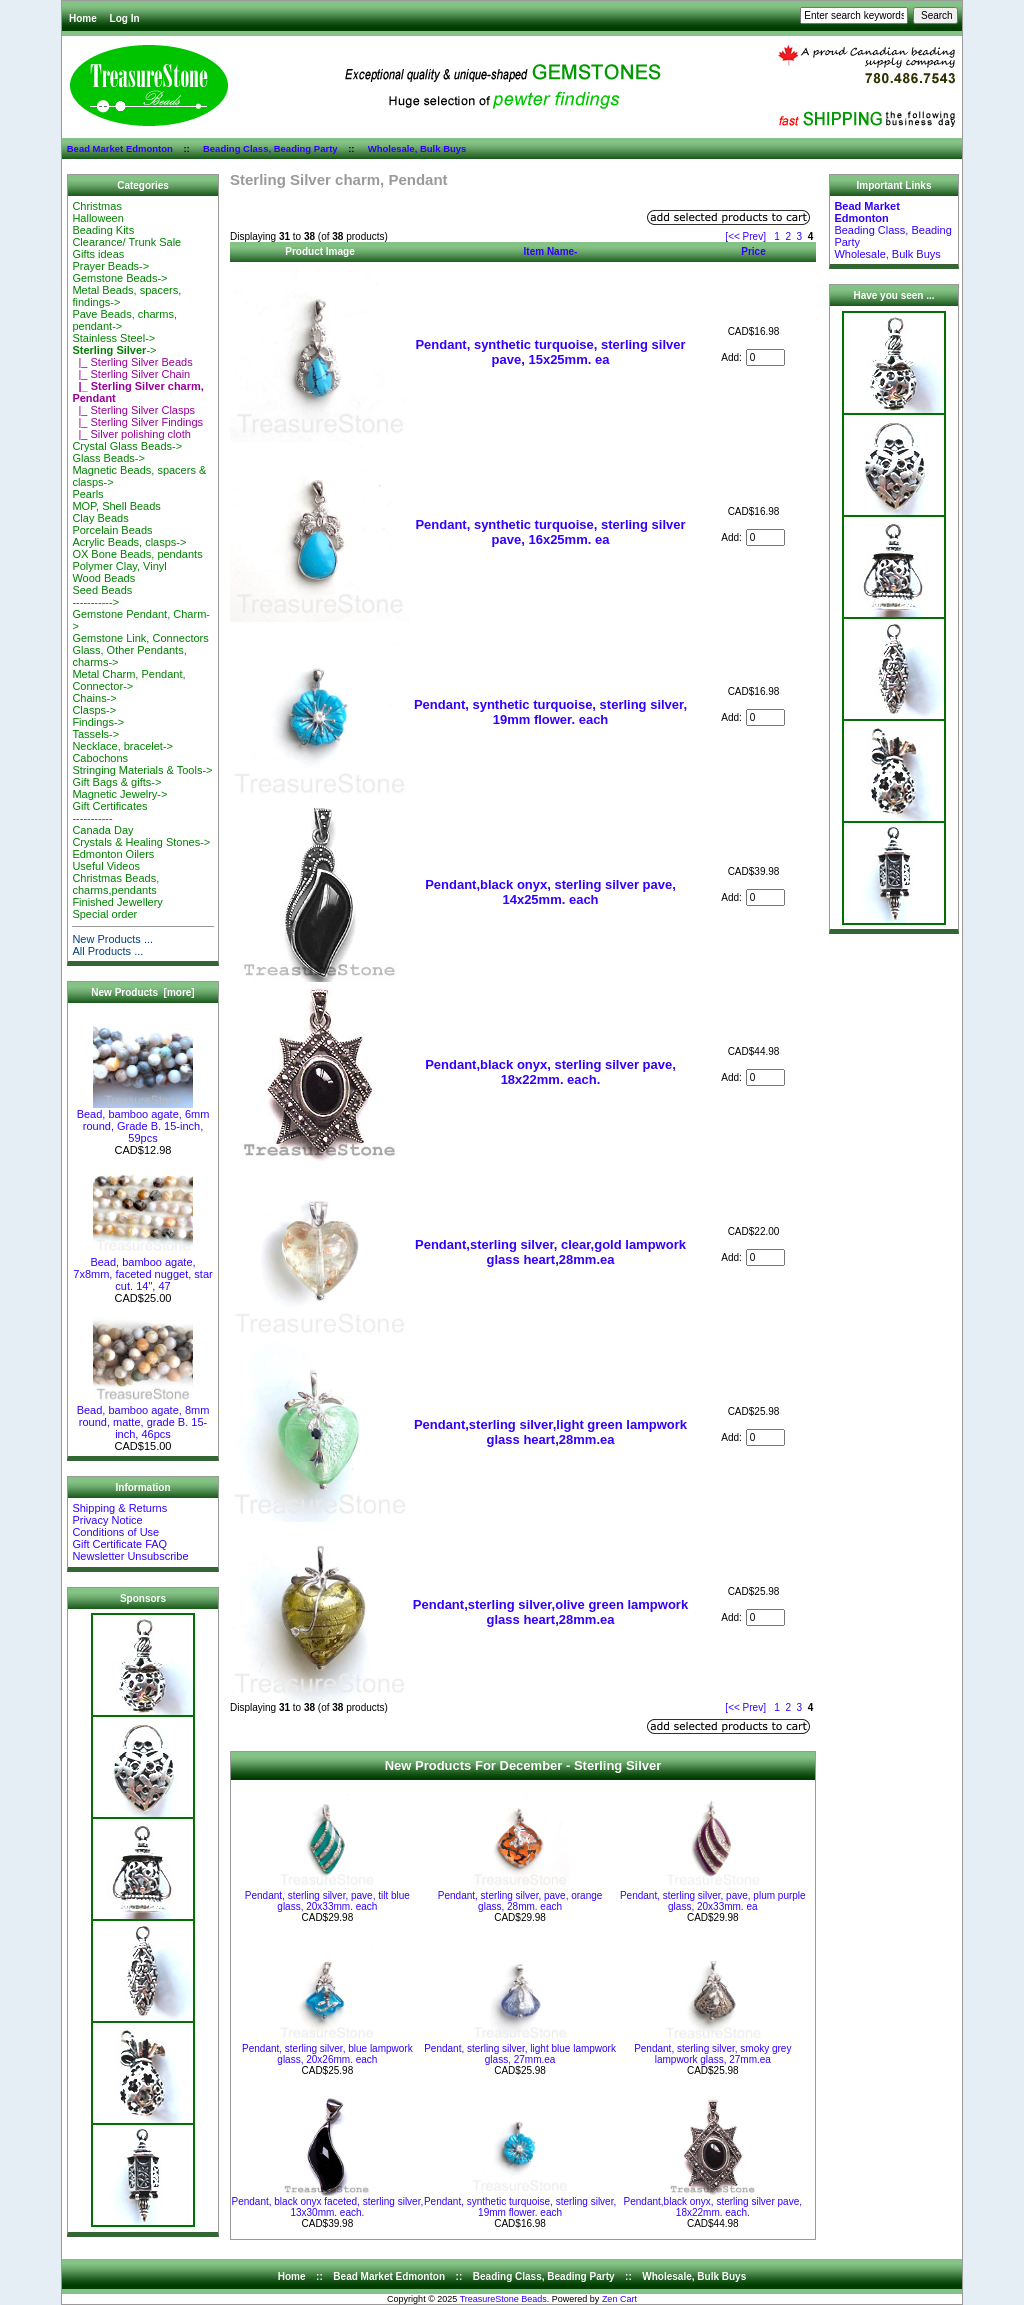 Image resolution: width=1024 pixels, height=2305 pixels. What do you see at coordinates (745, 236) in the screenshot?
I see `[<< Prev]` at bounding box center [745, 236].